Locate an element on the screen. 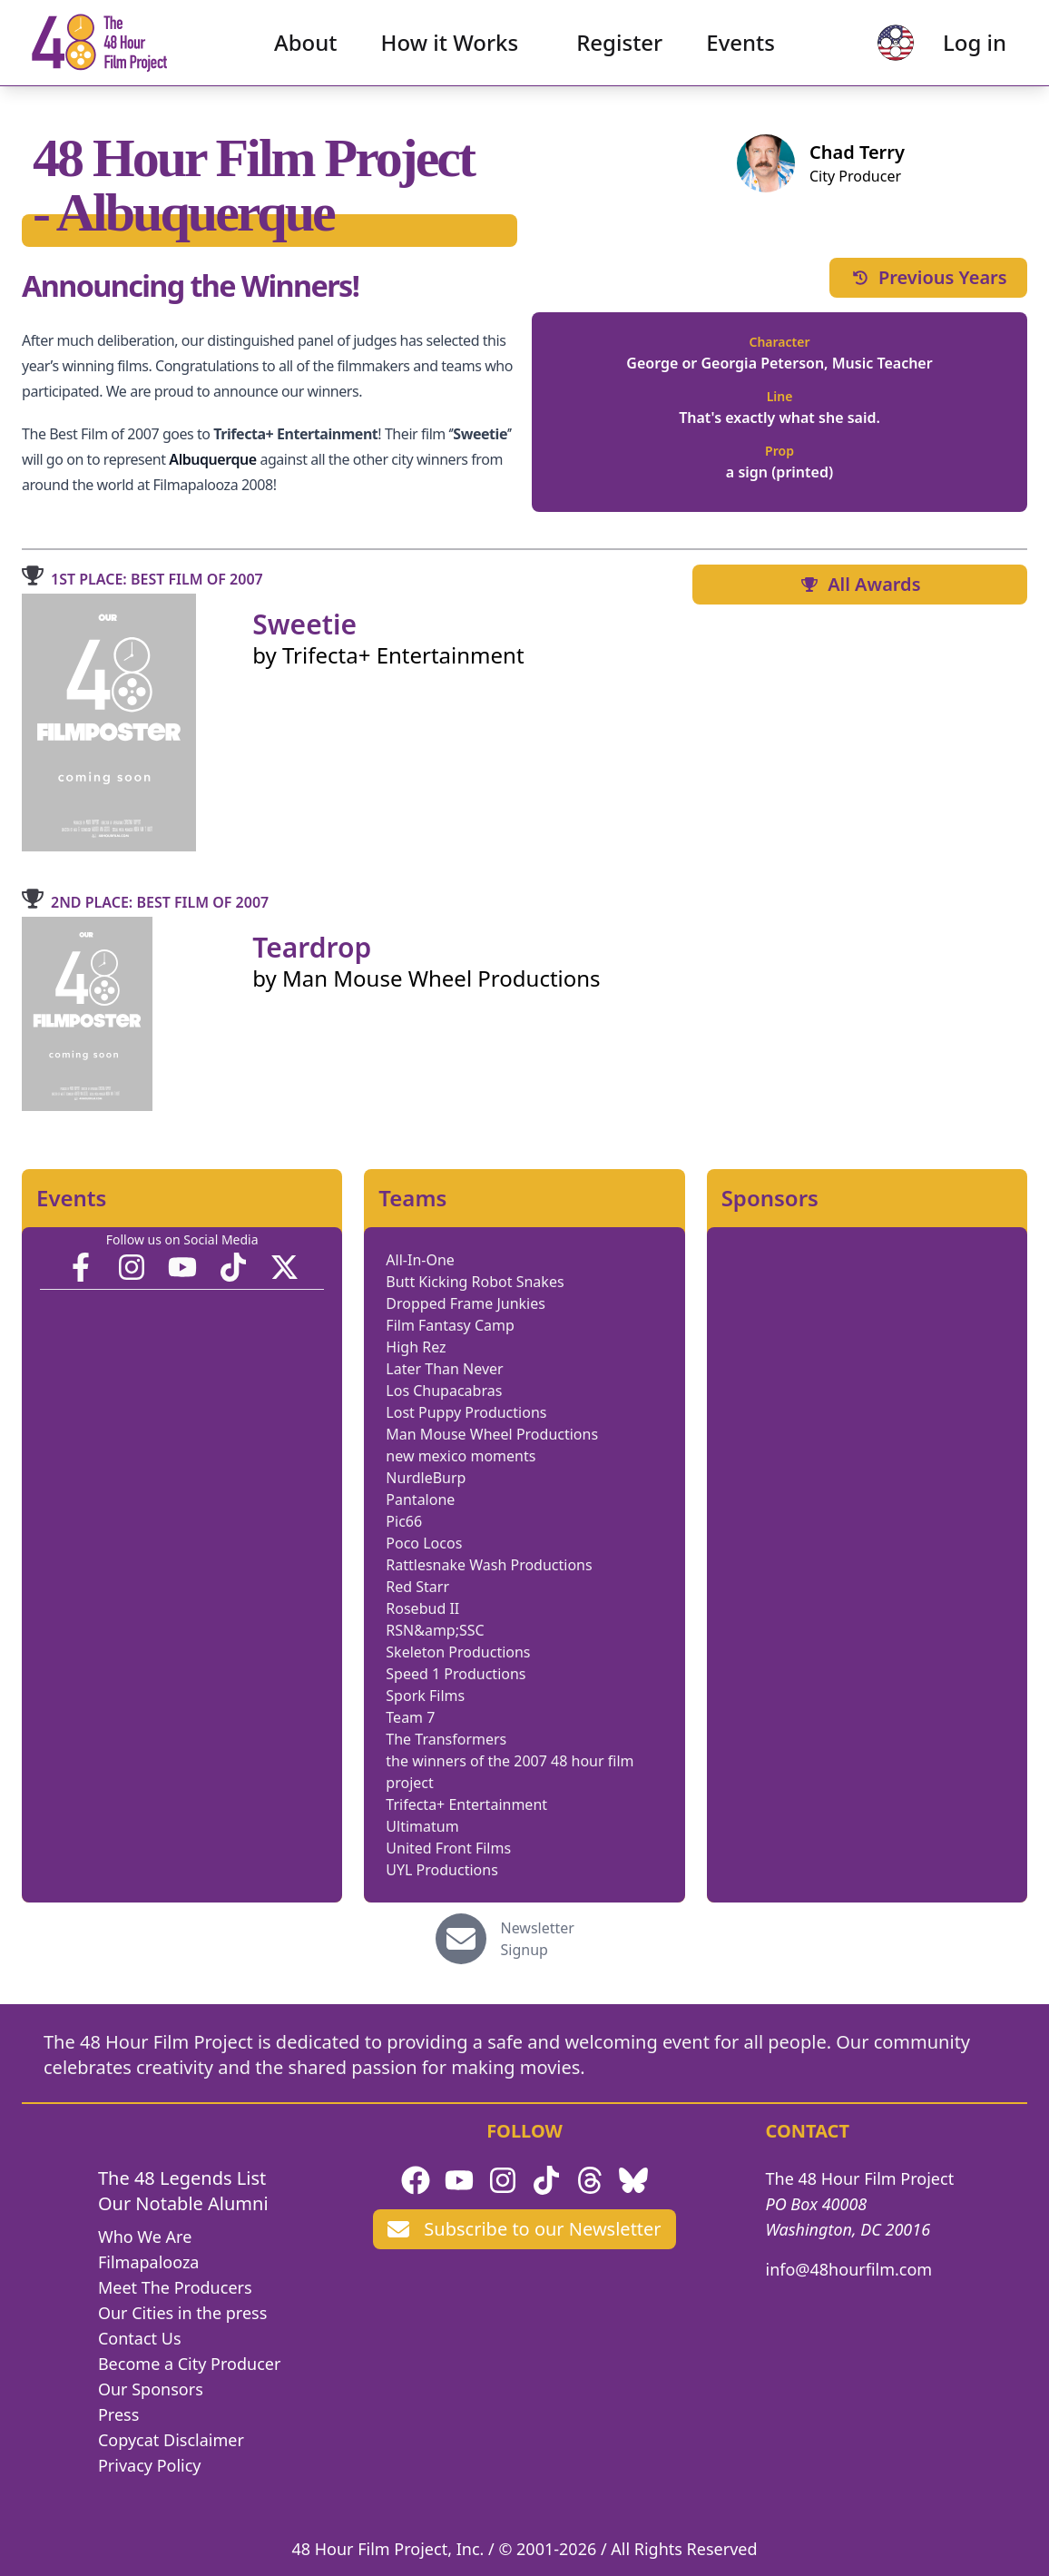  Privacy Policy is located at coordinates (149, 2465).